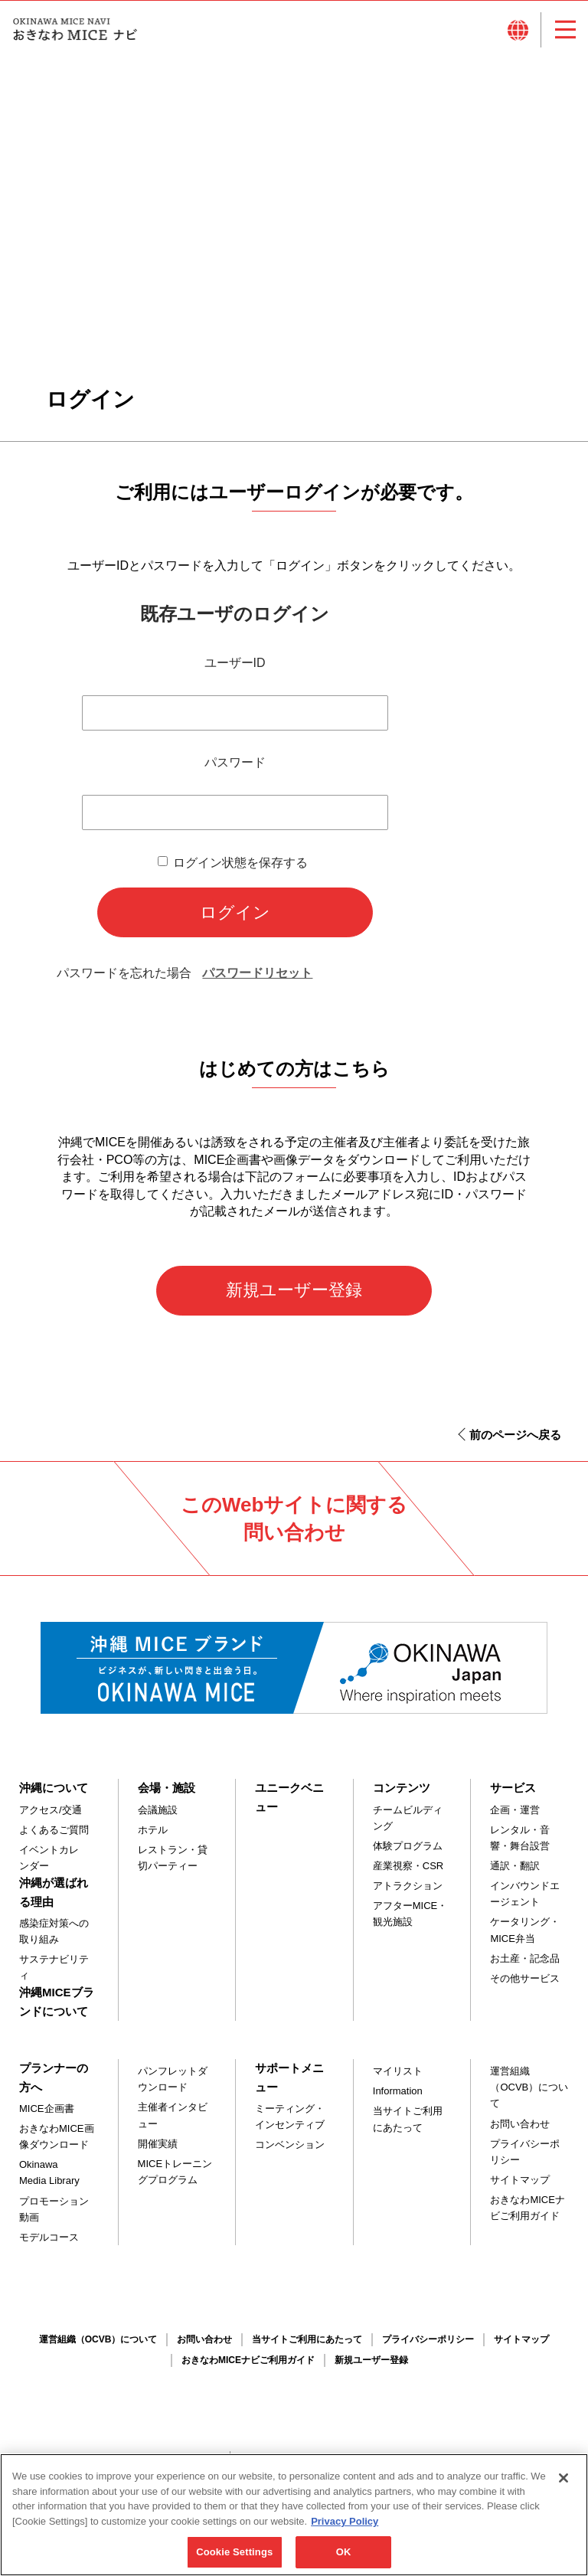 Image resolution: width=588 pixels, height=2576 pixels. I want to click on アフターMICE・観光施設, so click(410, 1921).